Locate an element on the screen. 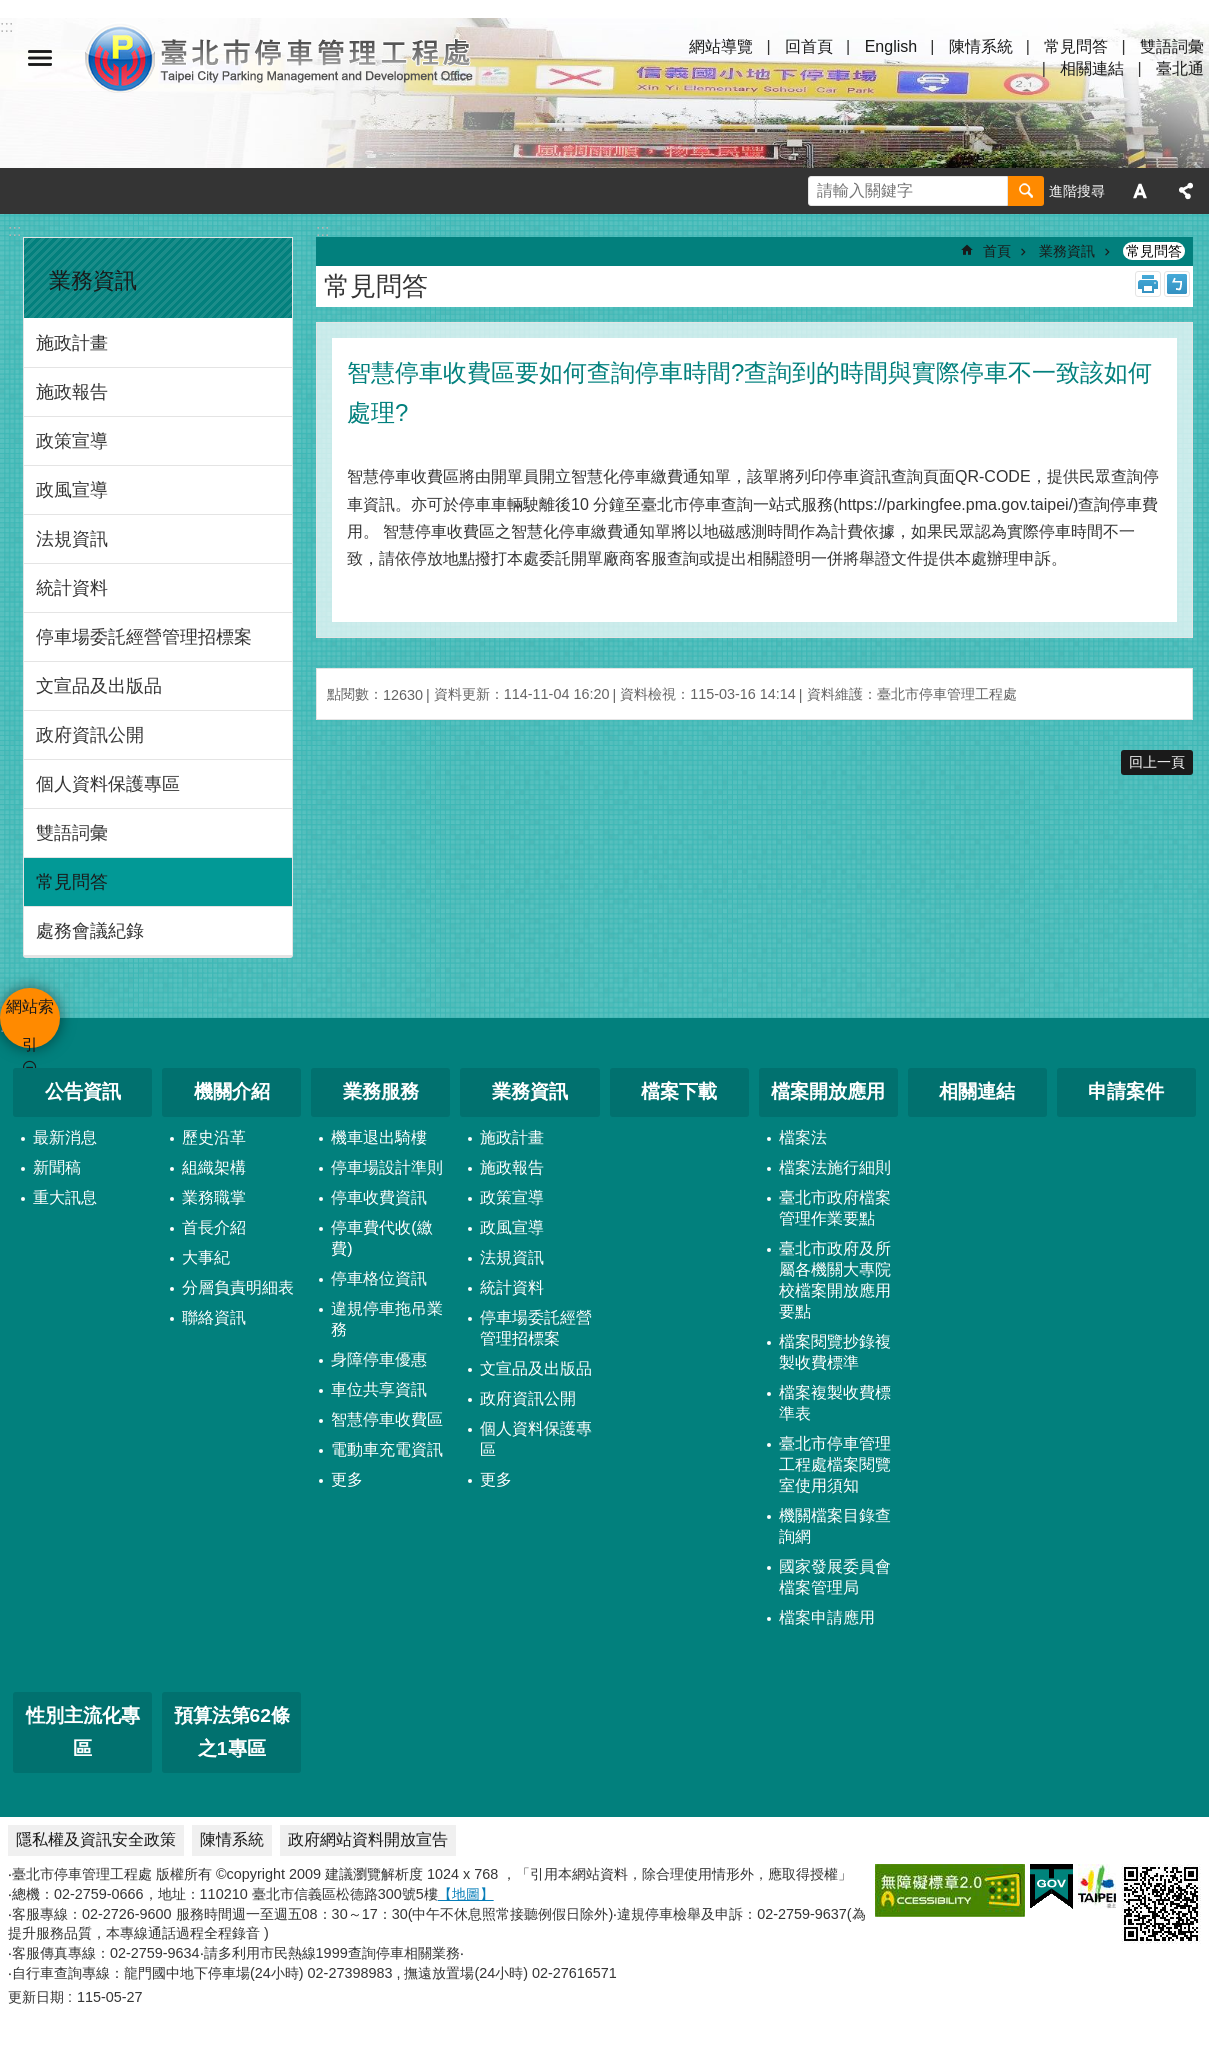  檔案下載 is located at coordinates (679, 1091).